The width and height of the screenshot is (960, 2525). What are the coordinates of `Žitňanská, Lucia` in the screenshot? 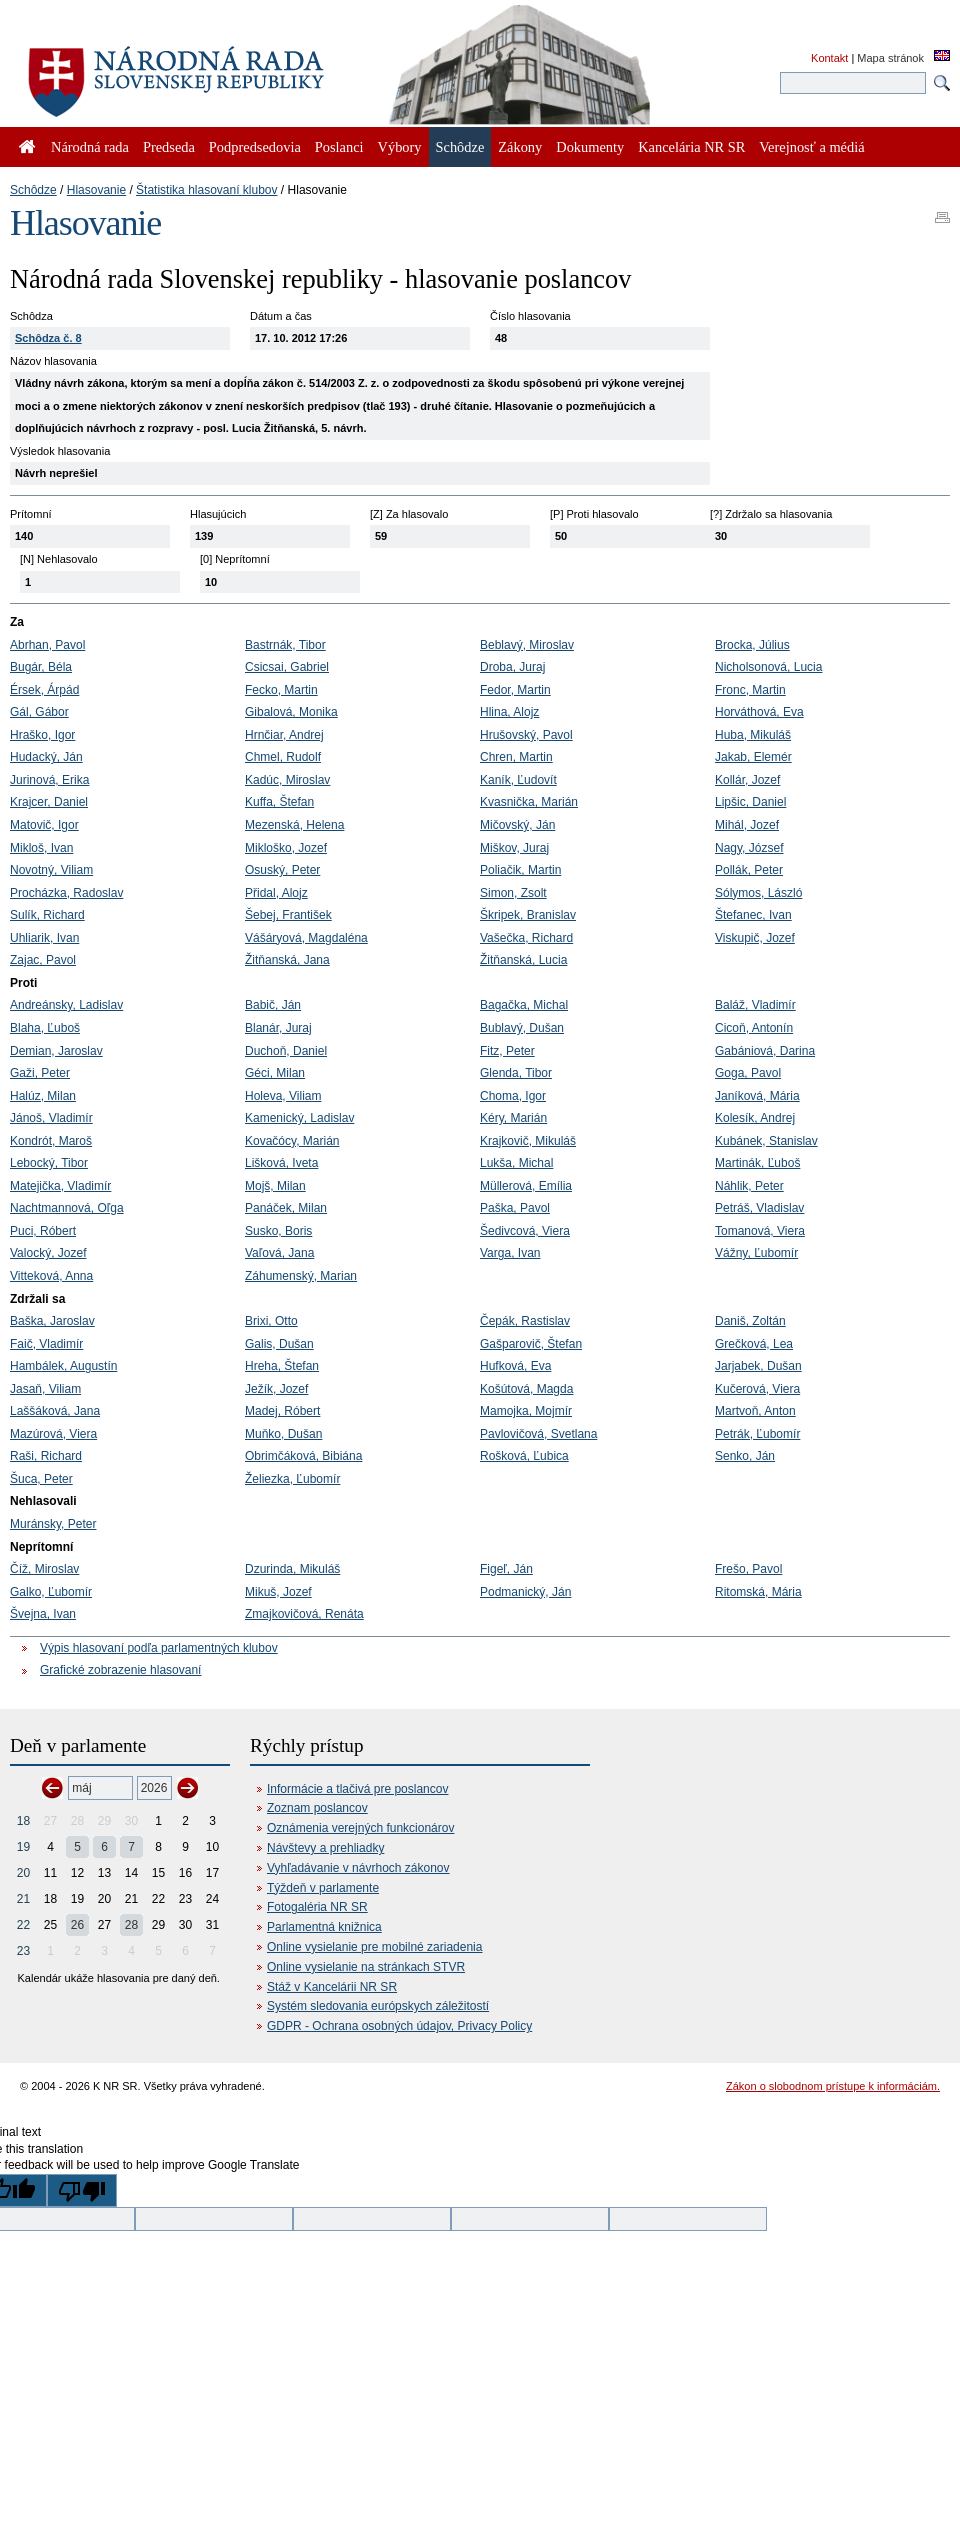 It's located at (523, 960).